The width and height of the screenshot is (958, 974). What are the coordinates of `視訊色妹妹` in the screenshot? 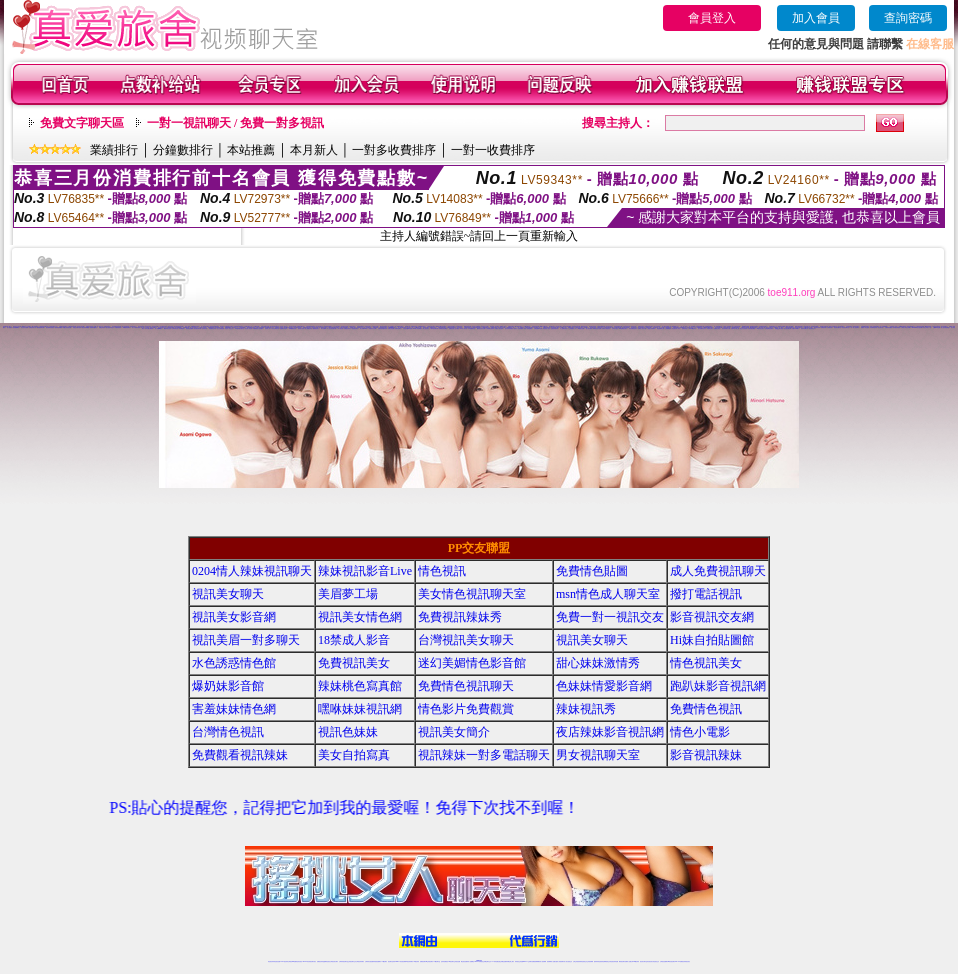 It's located at (348, 732).